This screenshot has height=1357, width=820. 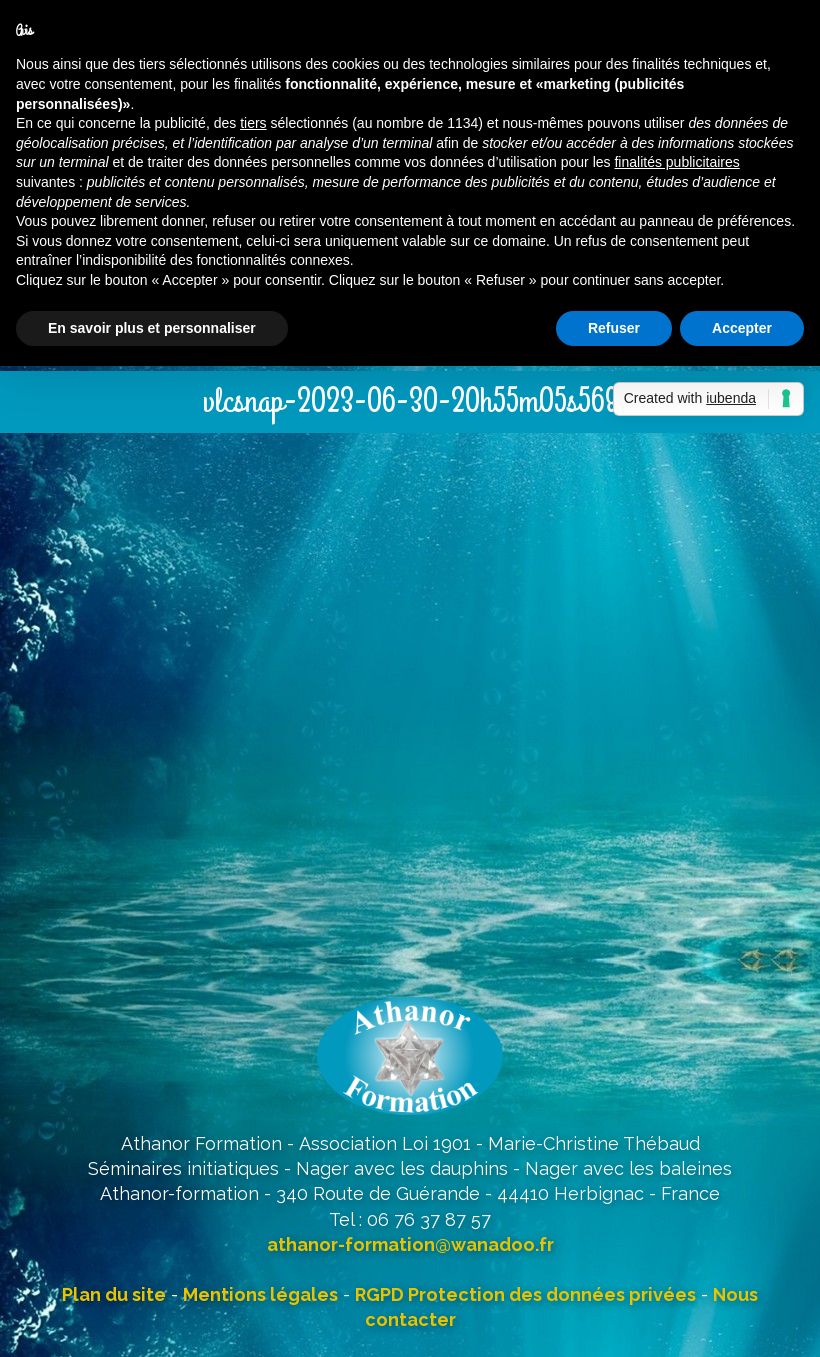 What do you see at coordinates (152, 328) in the screenshot?
I see `En savoir plus et personnaliser [button]` at bounding box center [152, 328].